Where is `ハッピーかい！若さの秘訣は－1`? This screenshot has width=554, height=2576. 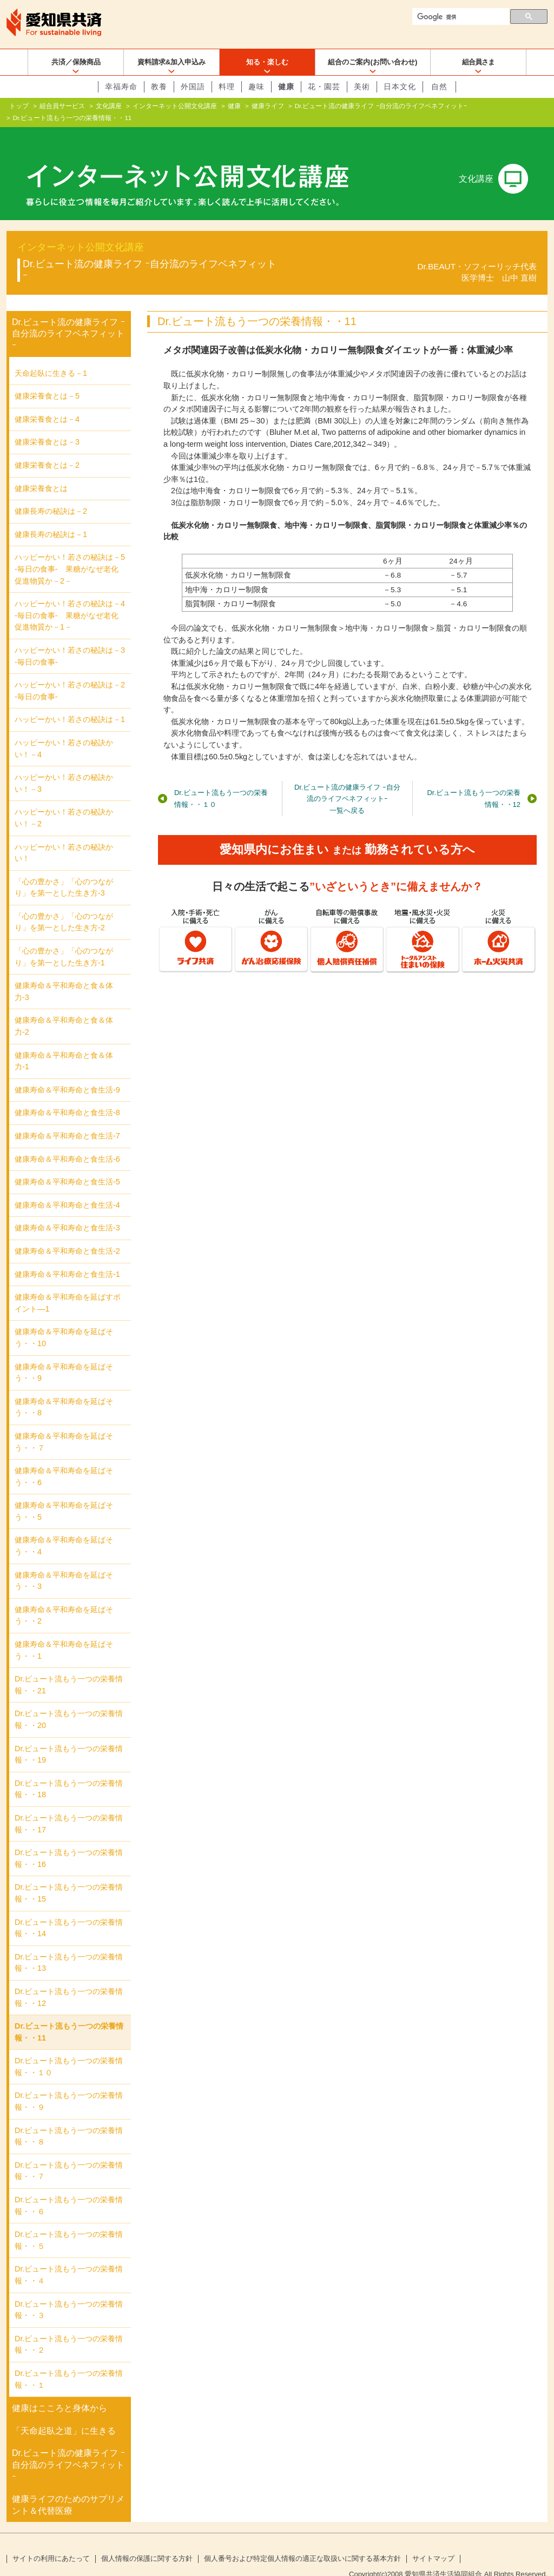
ハッピーかい！若さの秘訣は－1 is located at coordinates (70, 702).